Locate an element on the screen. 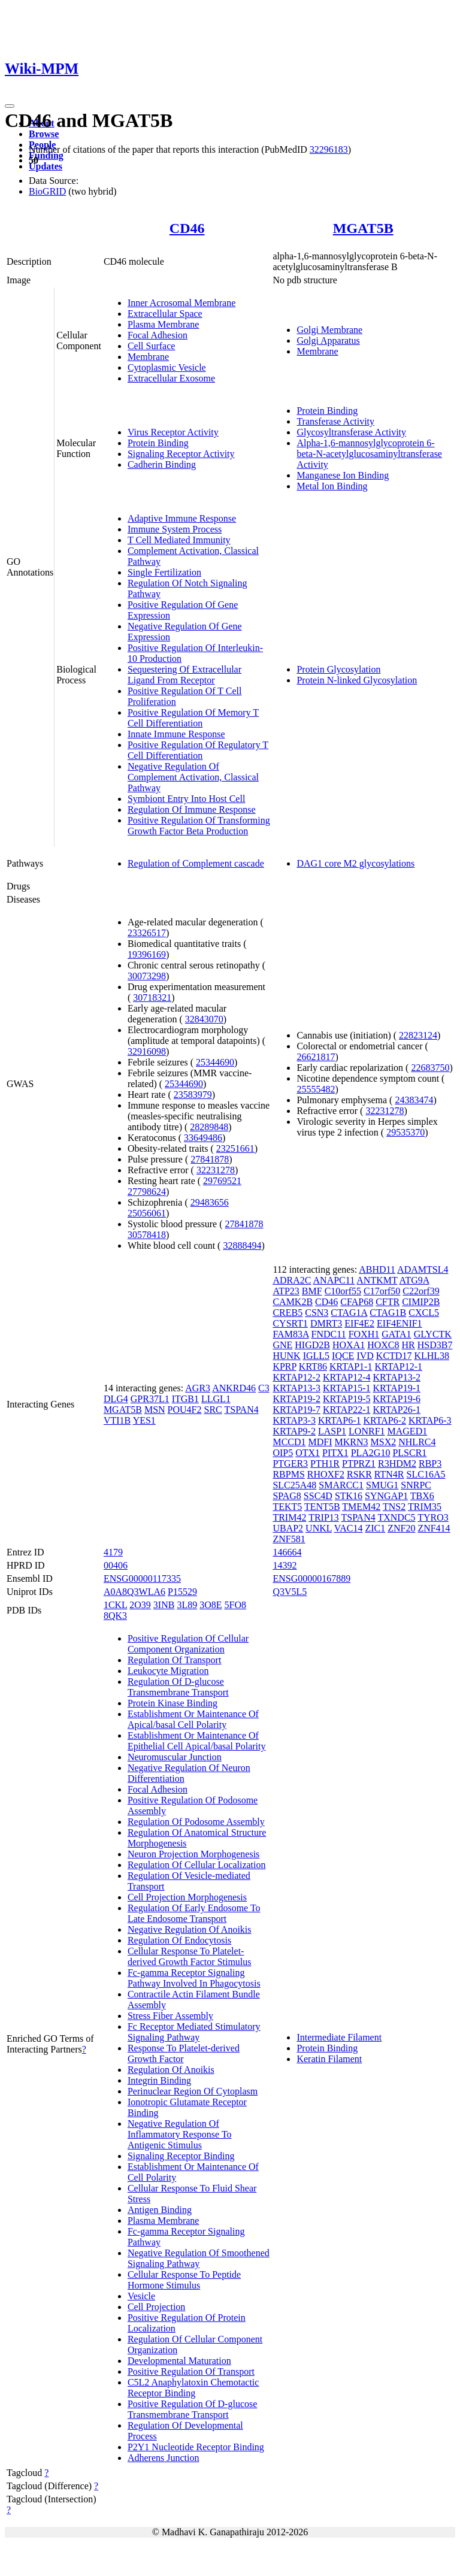 Image resolution: width=460 pixels, height=2576 pixels. TXNDC5 is located at coordinates (396, 1517).